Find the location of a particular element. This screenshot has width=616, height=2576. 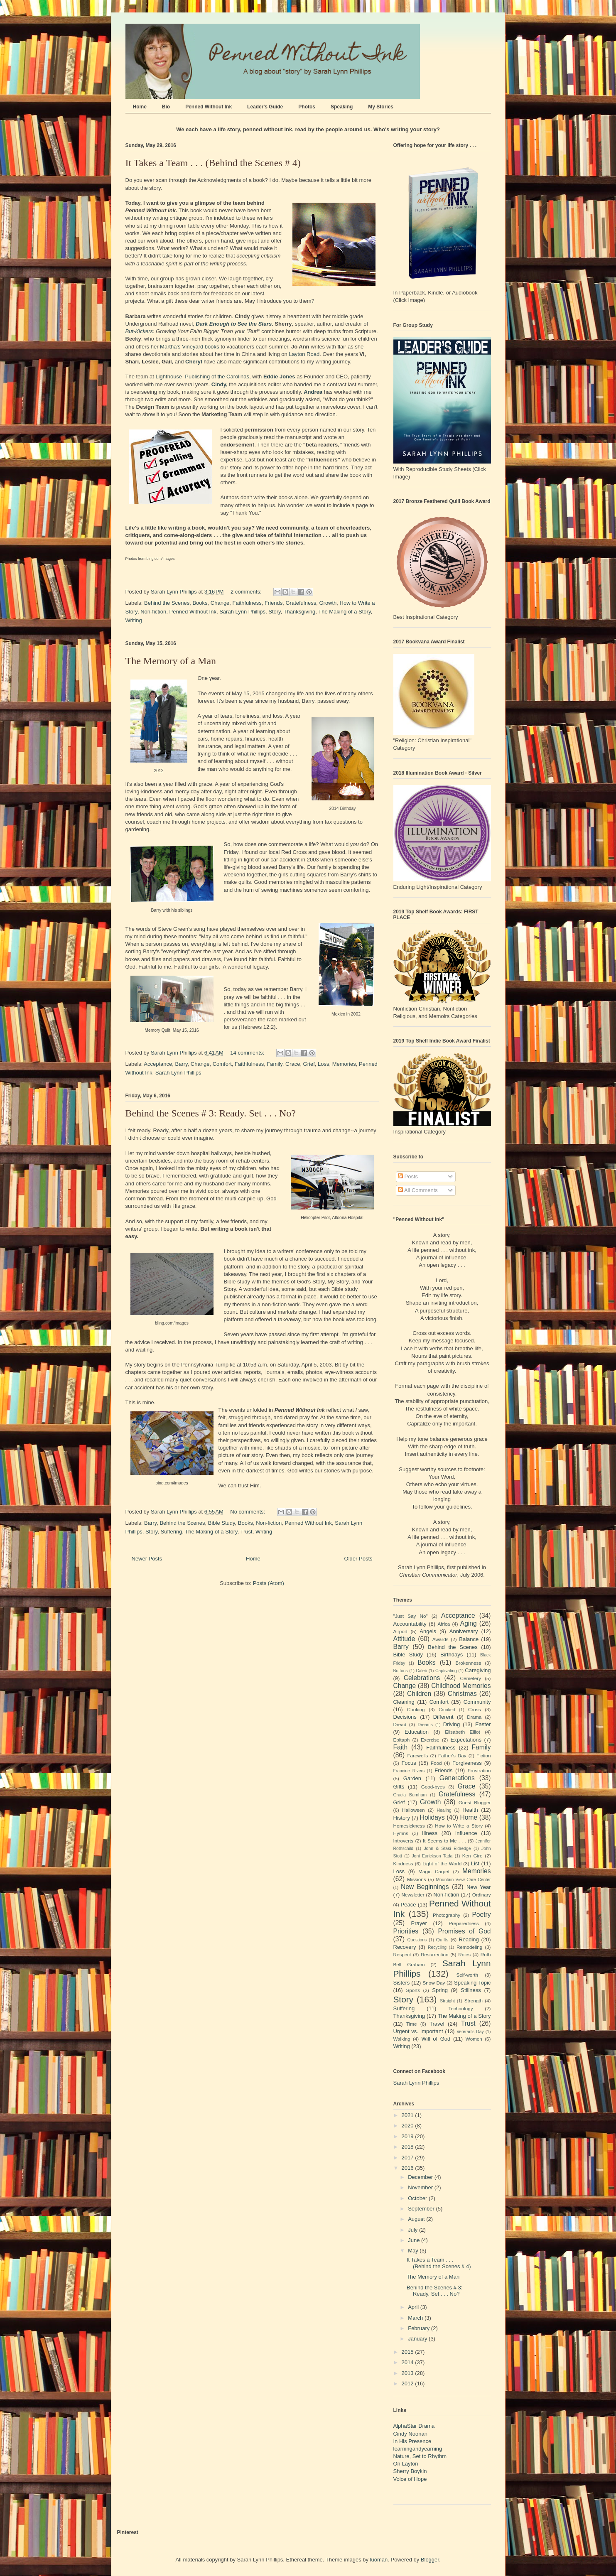

Health is located at coordinates (470, 1810).